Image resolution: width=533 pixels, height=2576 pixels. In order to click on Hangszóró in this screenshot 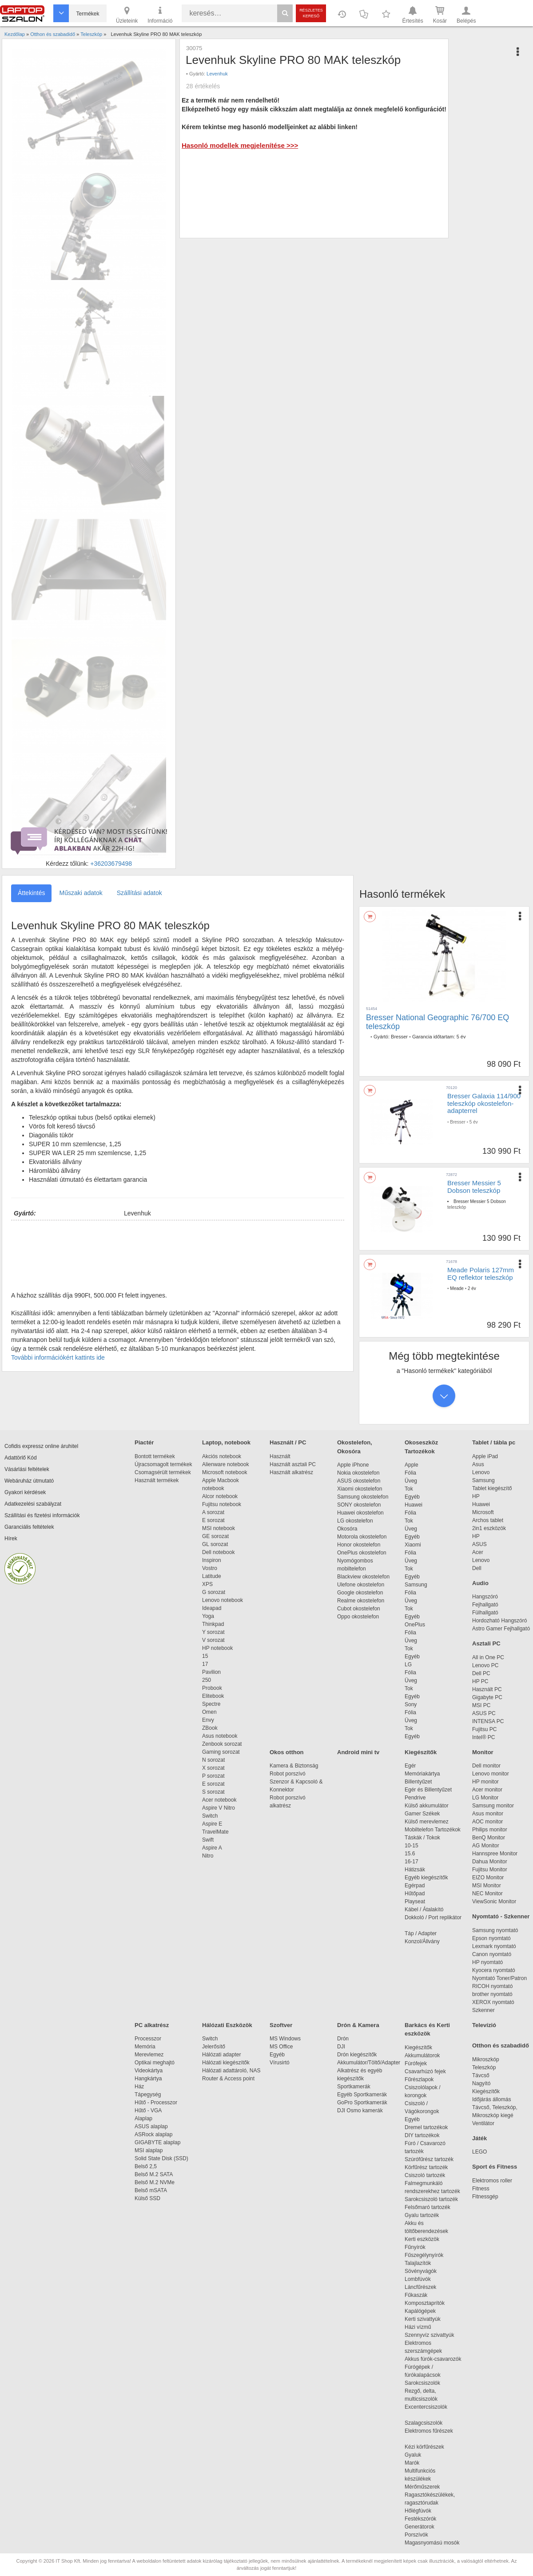, I will do `click(485, 1597)`.